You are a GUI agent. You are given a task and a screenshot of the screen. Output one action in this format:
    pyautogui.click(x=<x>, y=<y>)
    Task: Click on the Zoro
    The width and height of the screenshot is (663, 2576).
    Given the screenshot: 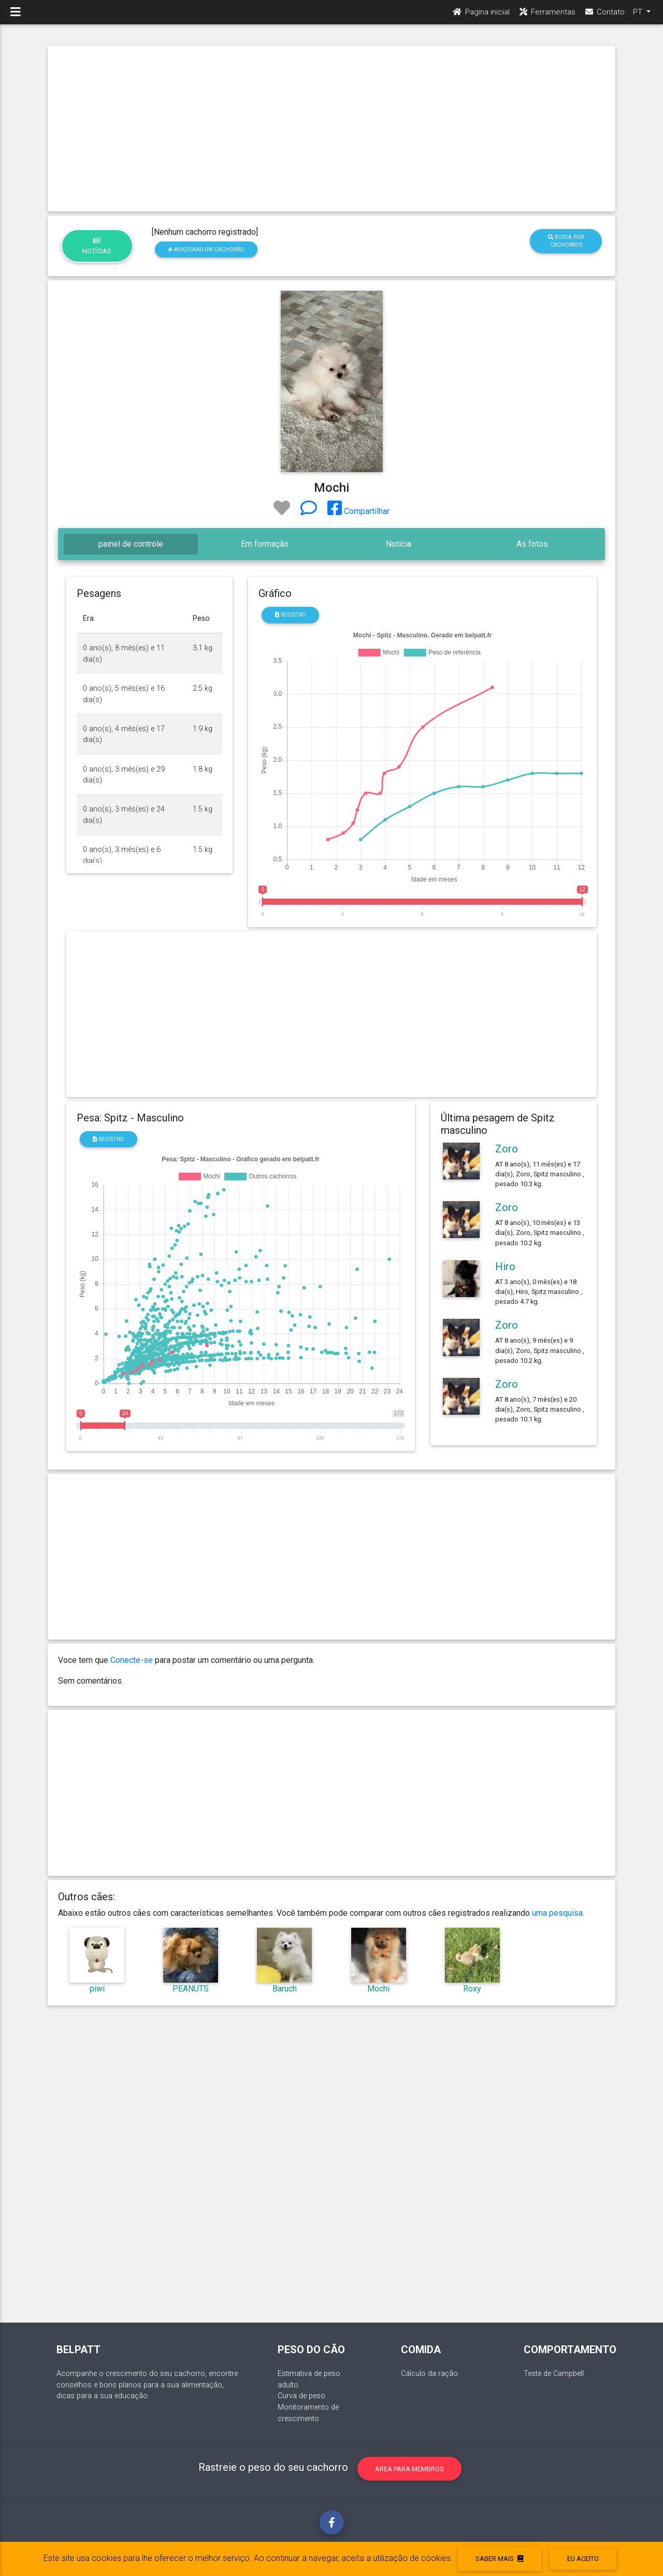 What is the action you would take?
    pyautogui.click(x=506, y=1149)
    